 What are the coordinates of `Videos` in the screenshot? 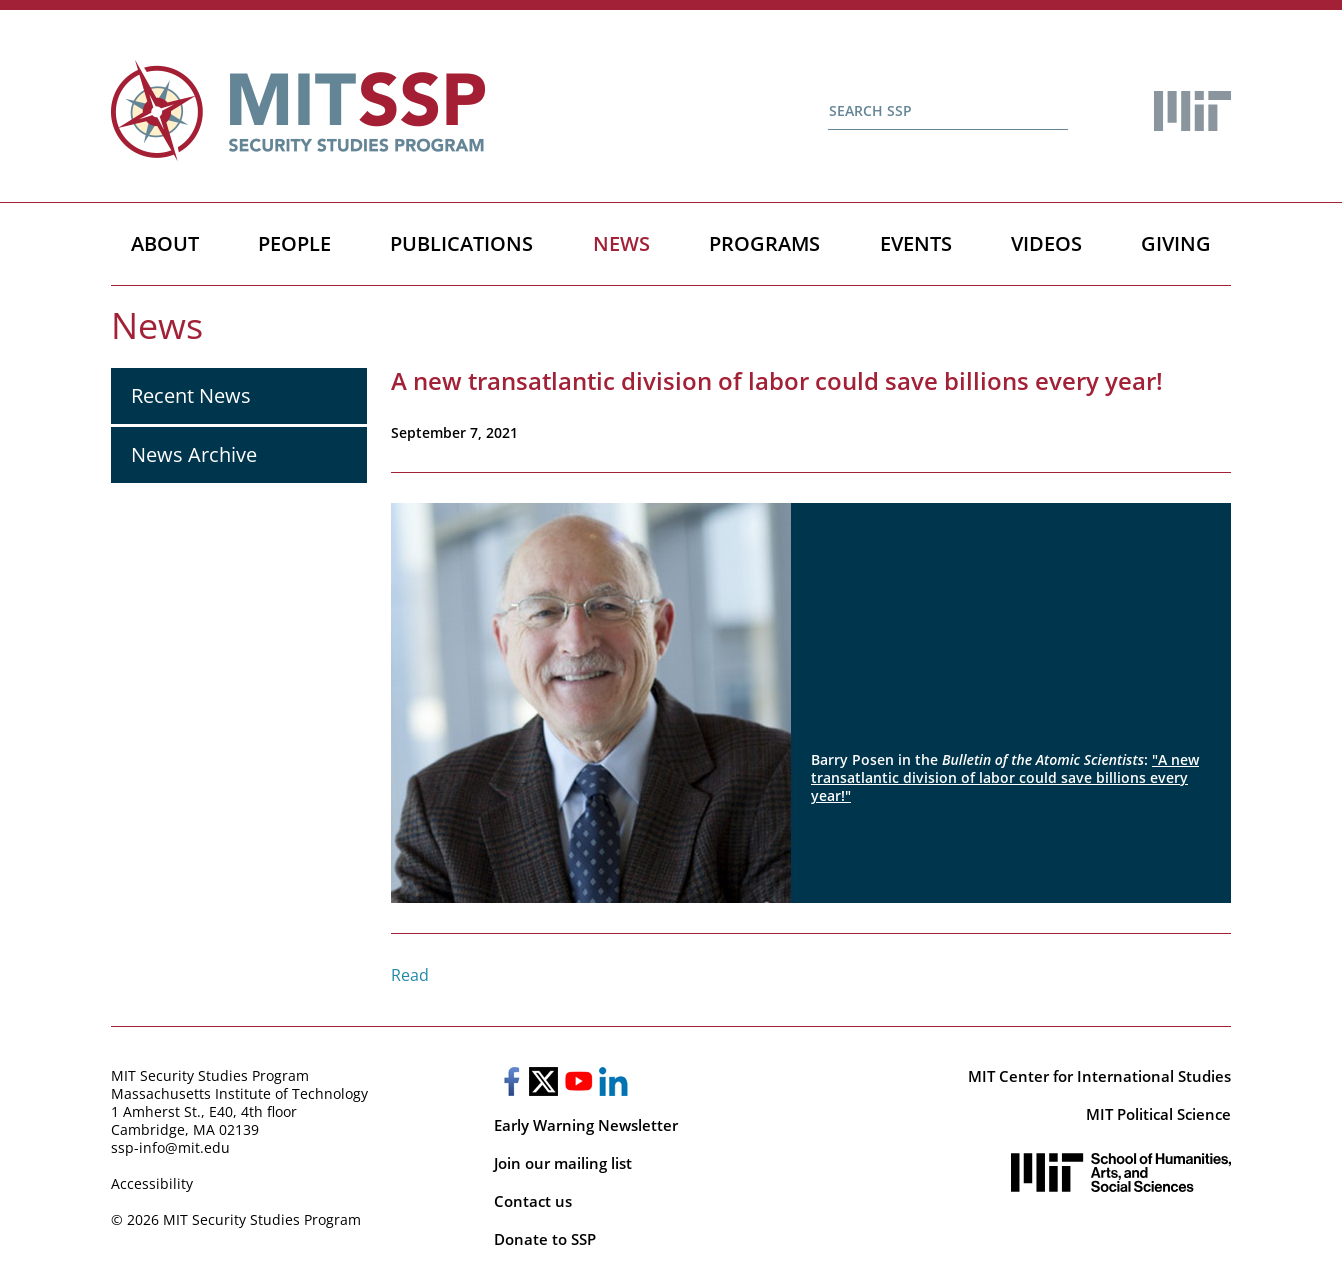 It's located at (1046, 243).